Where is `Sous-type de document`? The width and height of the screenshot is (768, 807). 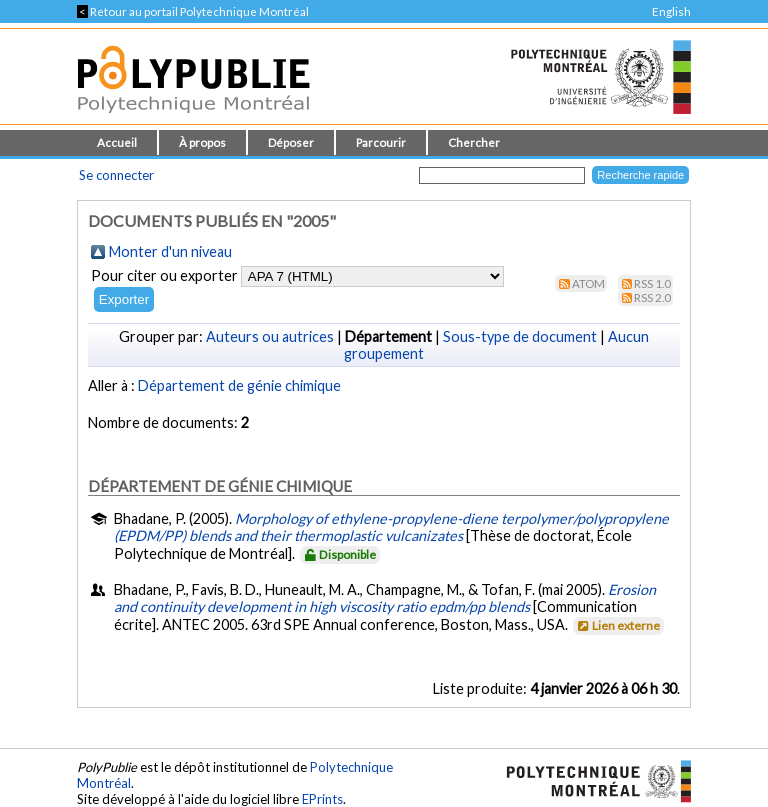
Sous-type de document is located at coordinates (520, 336).